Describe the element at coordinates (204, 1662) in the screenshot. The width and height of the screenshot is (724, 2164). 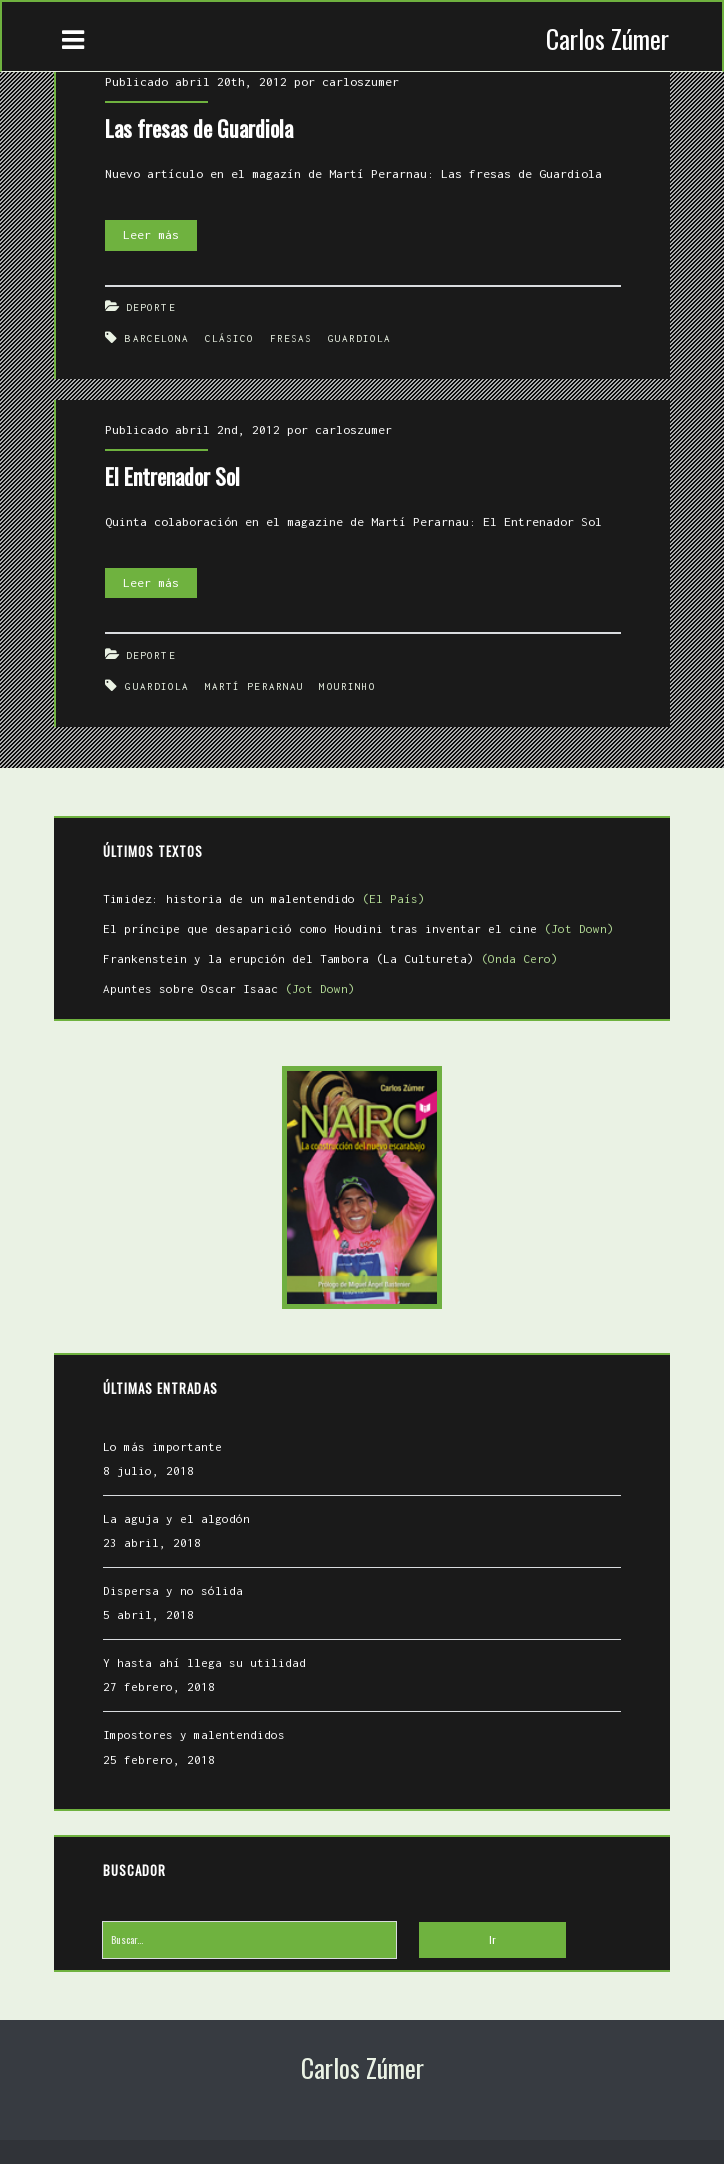
I see `Y hasta ahí llega su utilidad` at that location.